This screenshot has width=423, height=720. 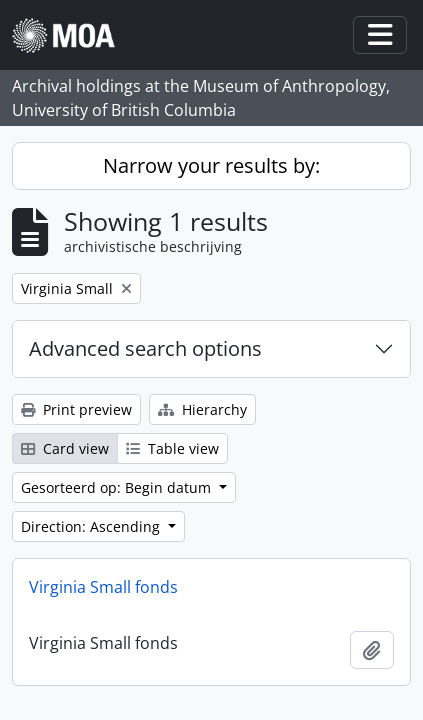 I want to click on Gesorteerd op: Begin datum, so click(x=118, y=487).